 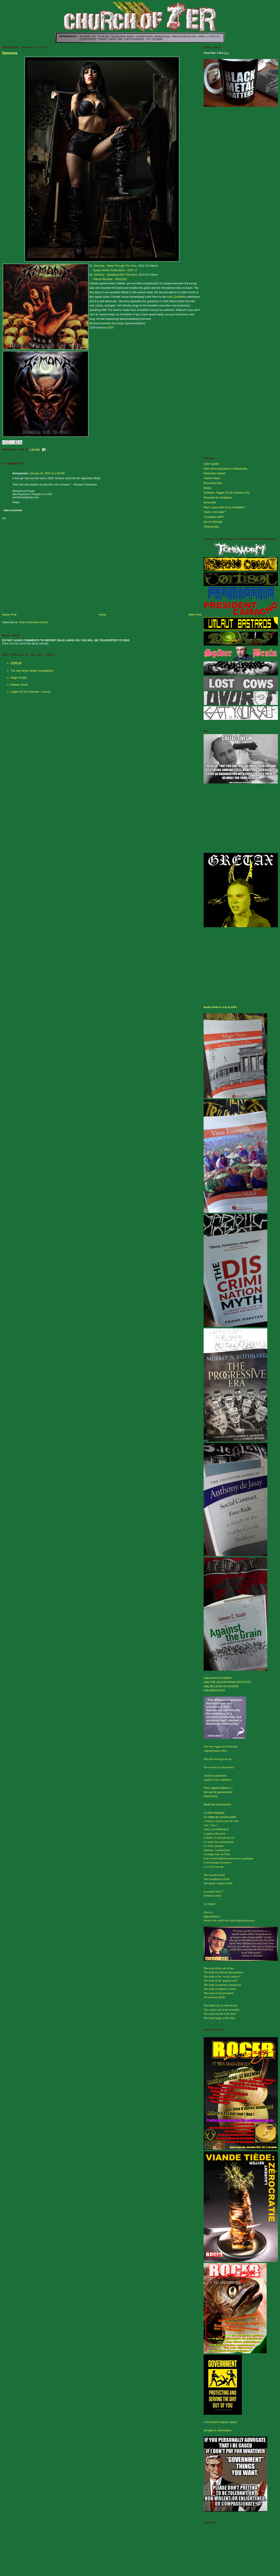 I want to click on We are the government, so click(x=218, y=1792).